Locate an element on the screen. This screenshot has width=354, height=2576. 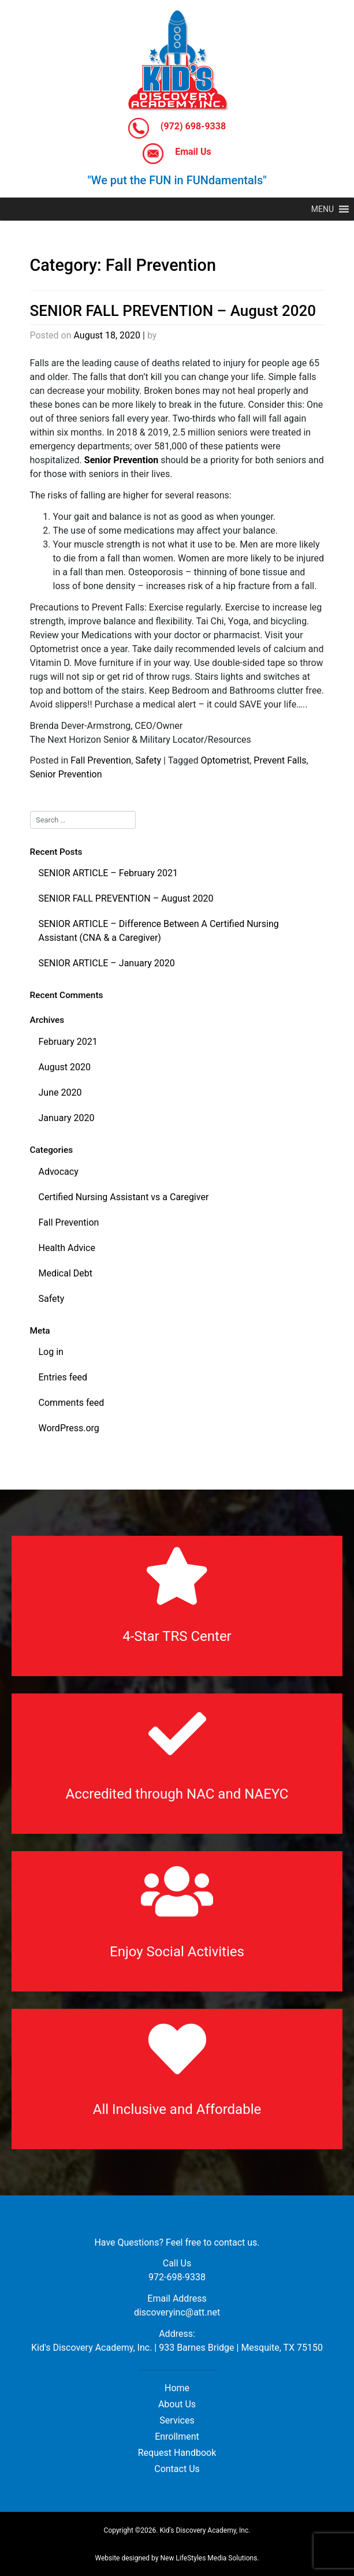
SENIOR ARTICLE – Difference Between A Certified Nursing Assistant (CNA & a Caregiver) is located at coordinates (159, 930).